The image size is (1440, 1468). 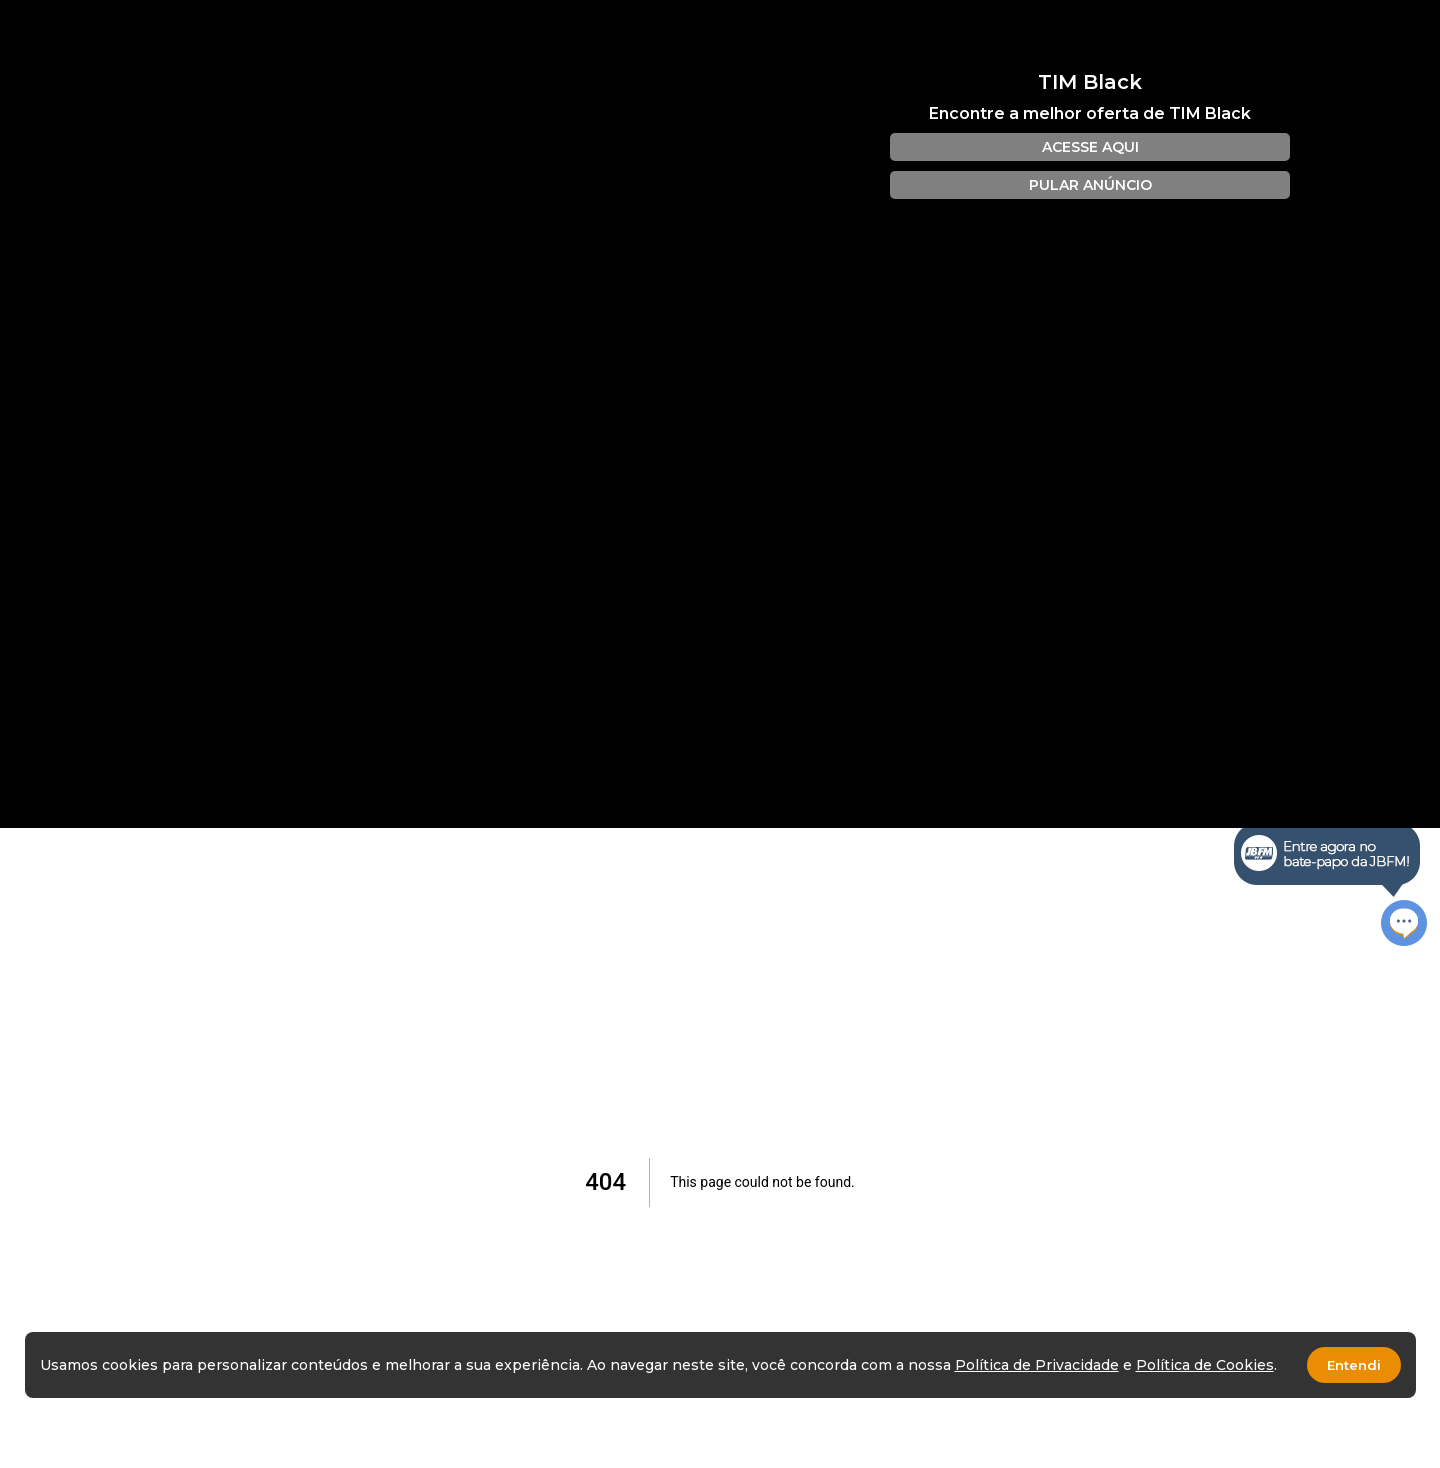 I want to click on Entendi, so click(x=1354, y=1365).